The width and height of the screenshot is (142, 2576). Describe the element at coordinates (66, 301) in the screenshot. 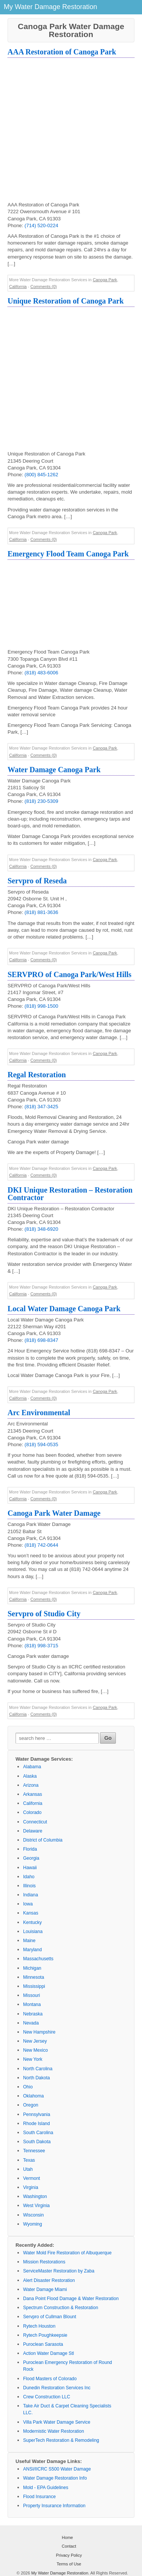

I see `Unique Restoration of Canoga Park` at that location.